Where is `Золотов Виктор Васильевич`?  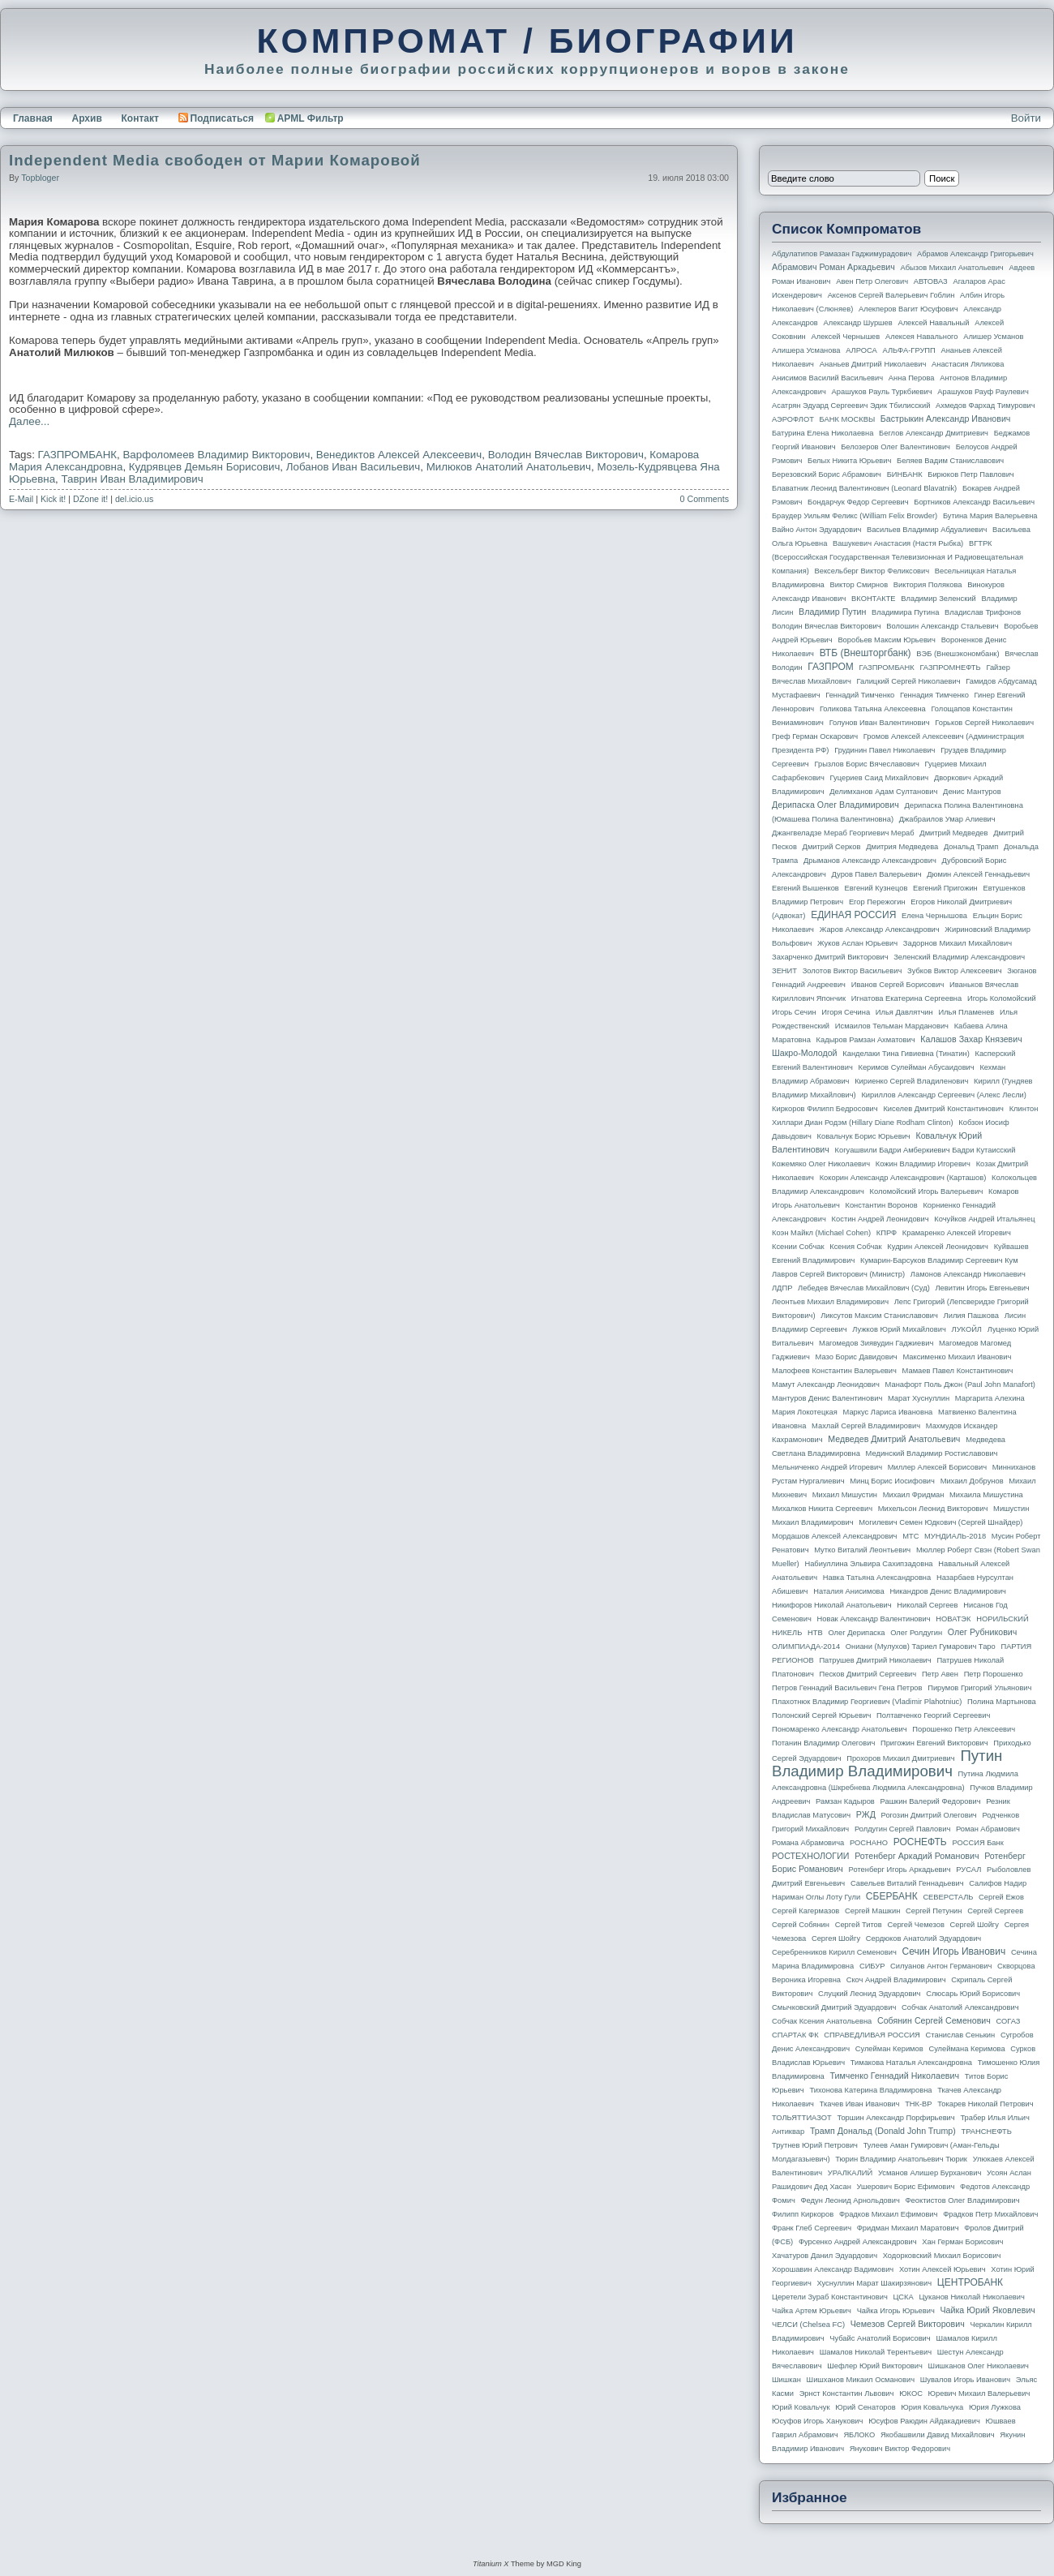 Золотов Виктор Васильевич is located at coordinates (852, 971).